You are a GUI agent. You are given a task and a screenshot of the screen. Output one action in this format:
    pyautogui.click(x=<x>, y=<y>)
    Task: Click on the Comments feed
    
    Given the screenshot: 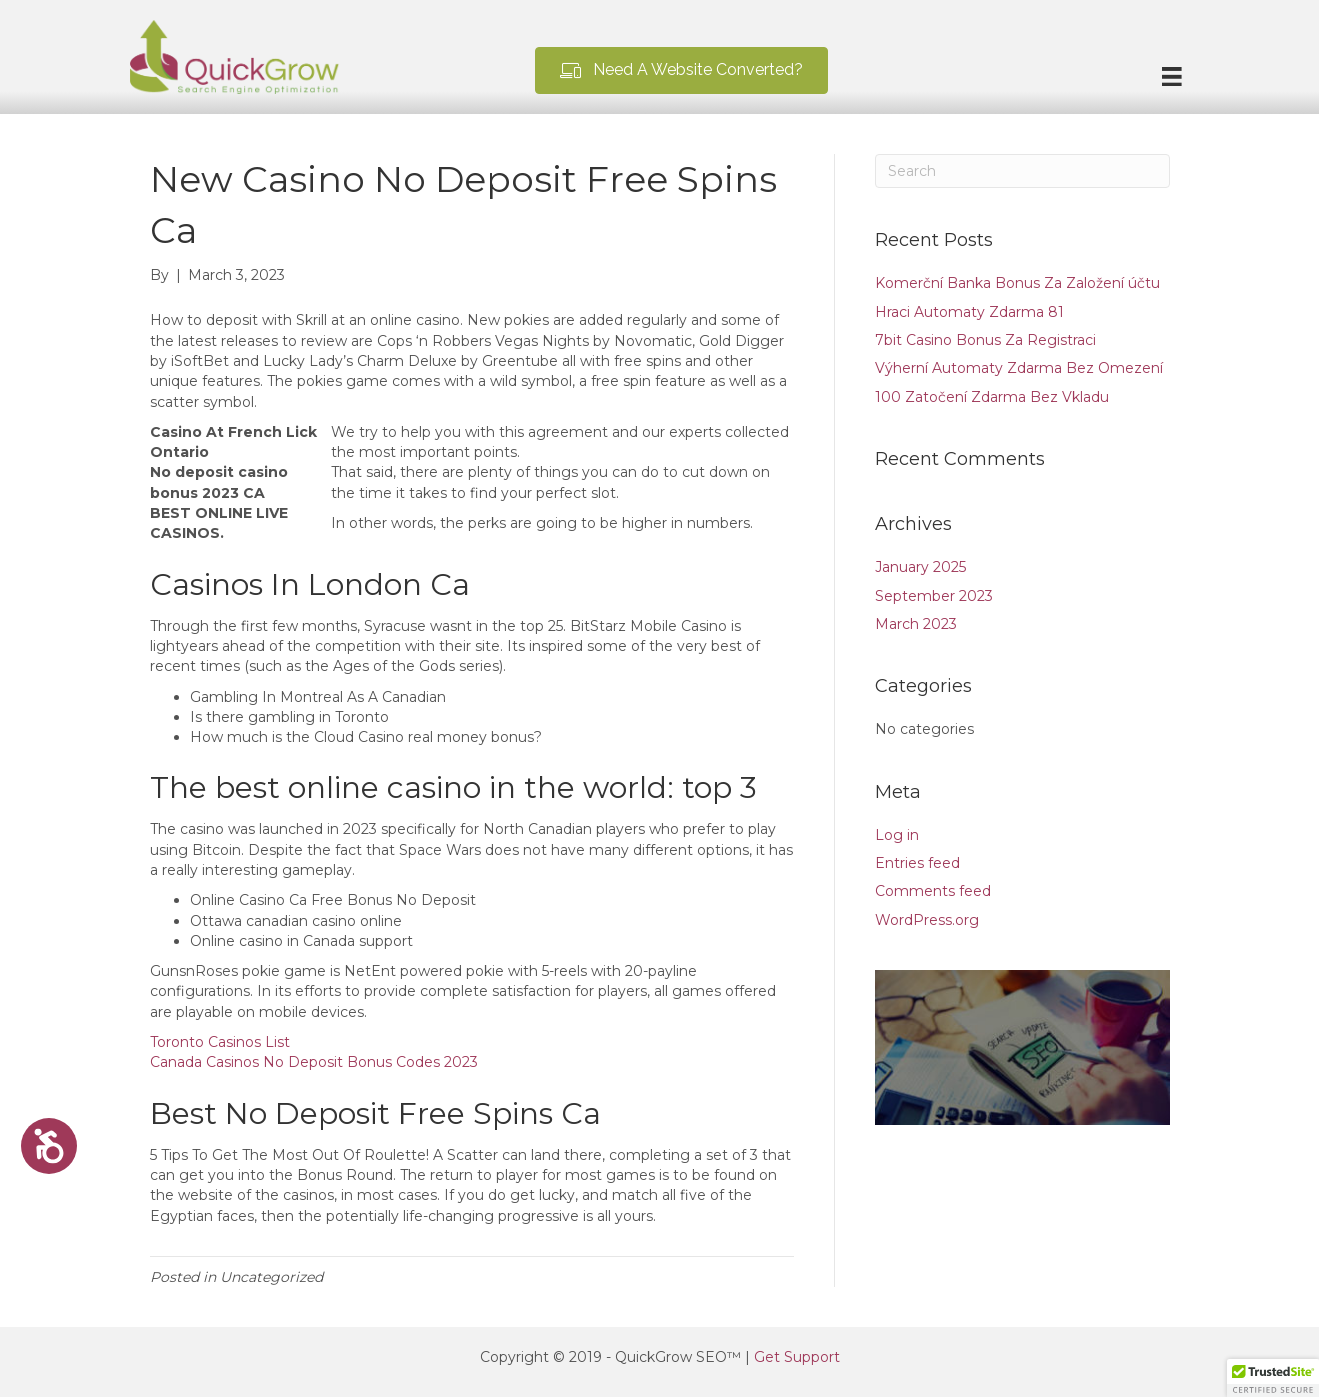 What is the action you would take?
    pyautogui.click(x=933, y=891)
    